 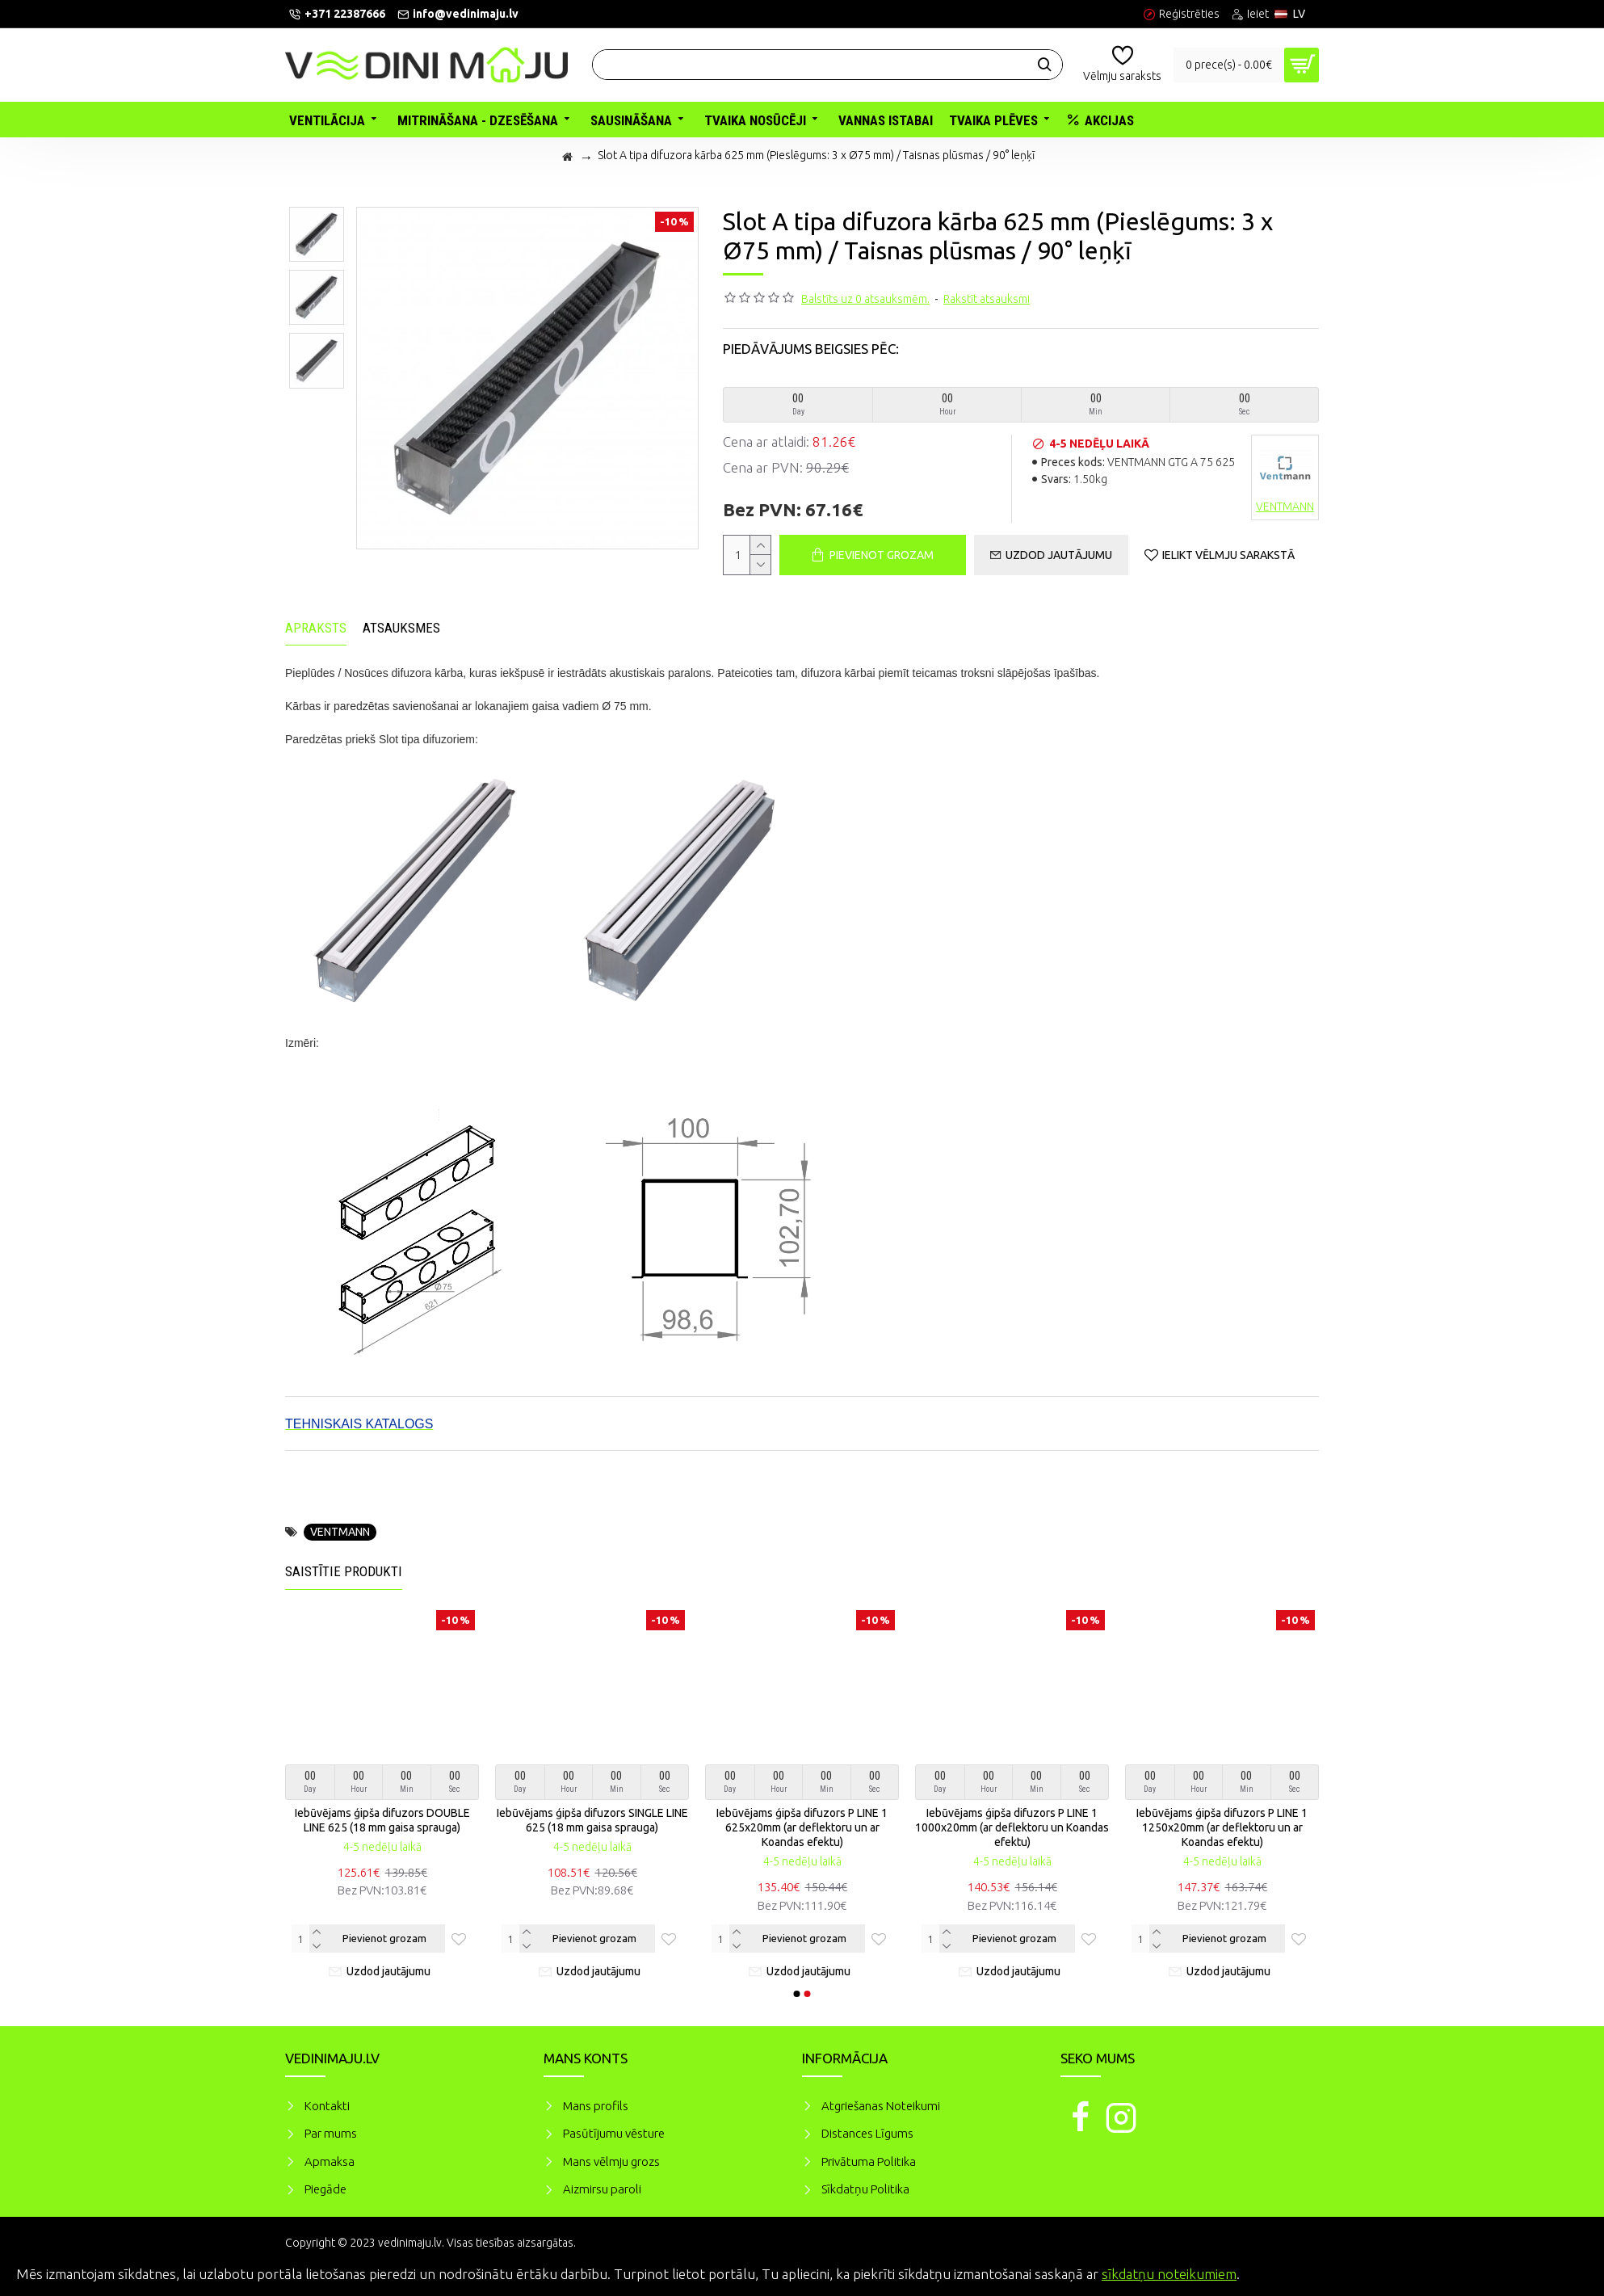 What do you see at coordinates (1012, 1827) in the screenshot?
I see `Iebūvējams ģipša difuzors P LINE 1 1000x20mm (ar deflektoru un Koandas efektu)` at bounding box center [1012, 1827].